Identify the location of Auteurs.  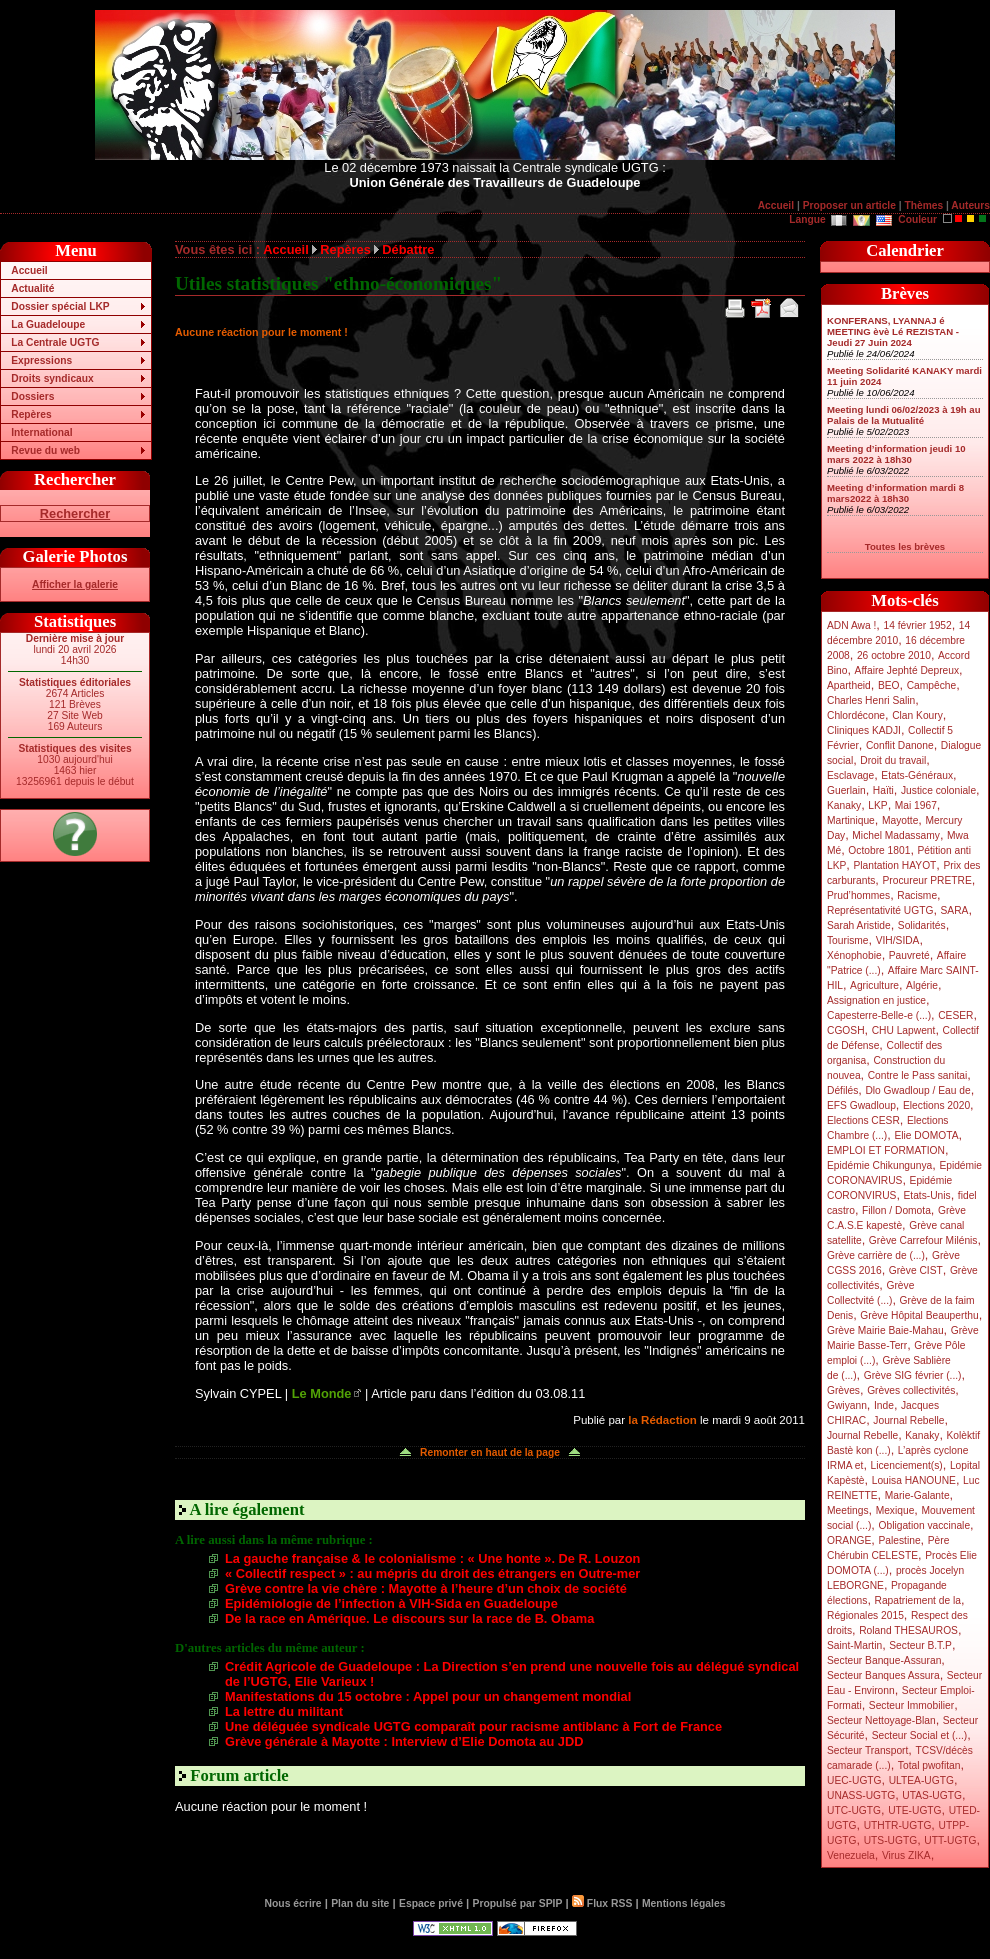
(970, 205).